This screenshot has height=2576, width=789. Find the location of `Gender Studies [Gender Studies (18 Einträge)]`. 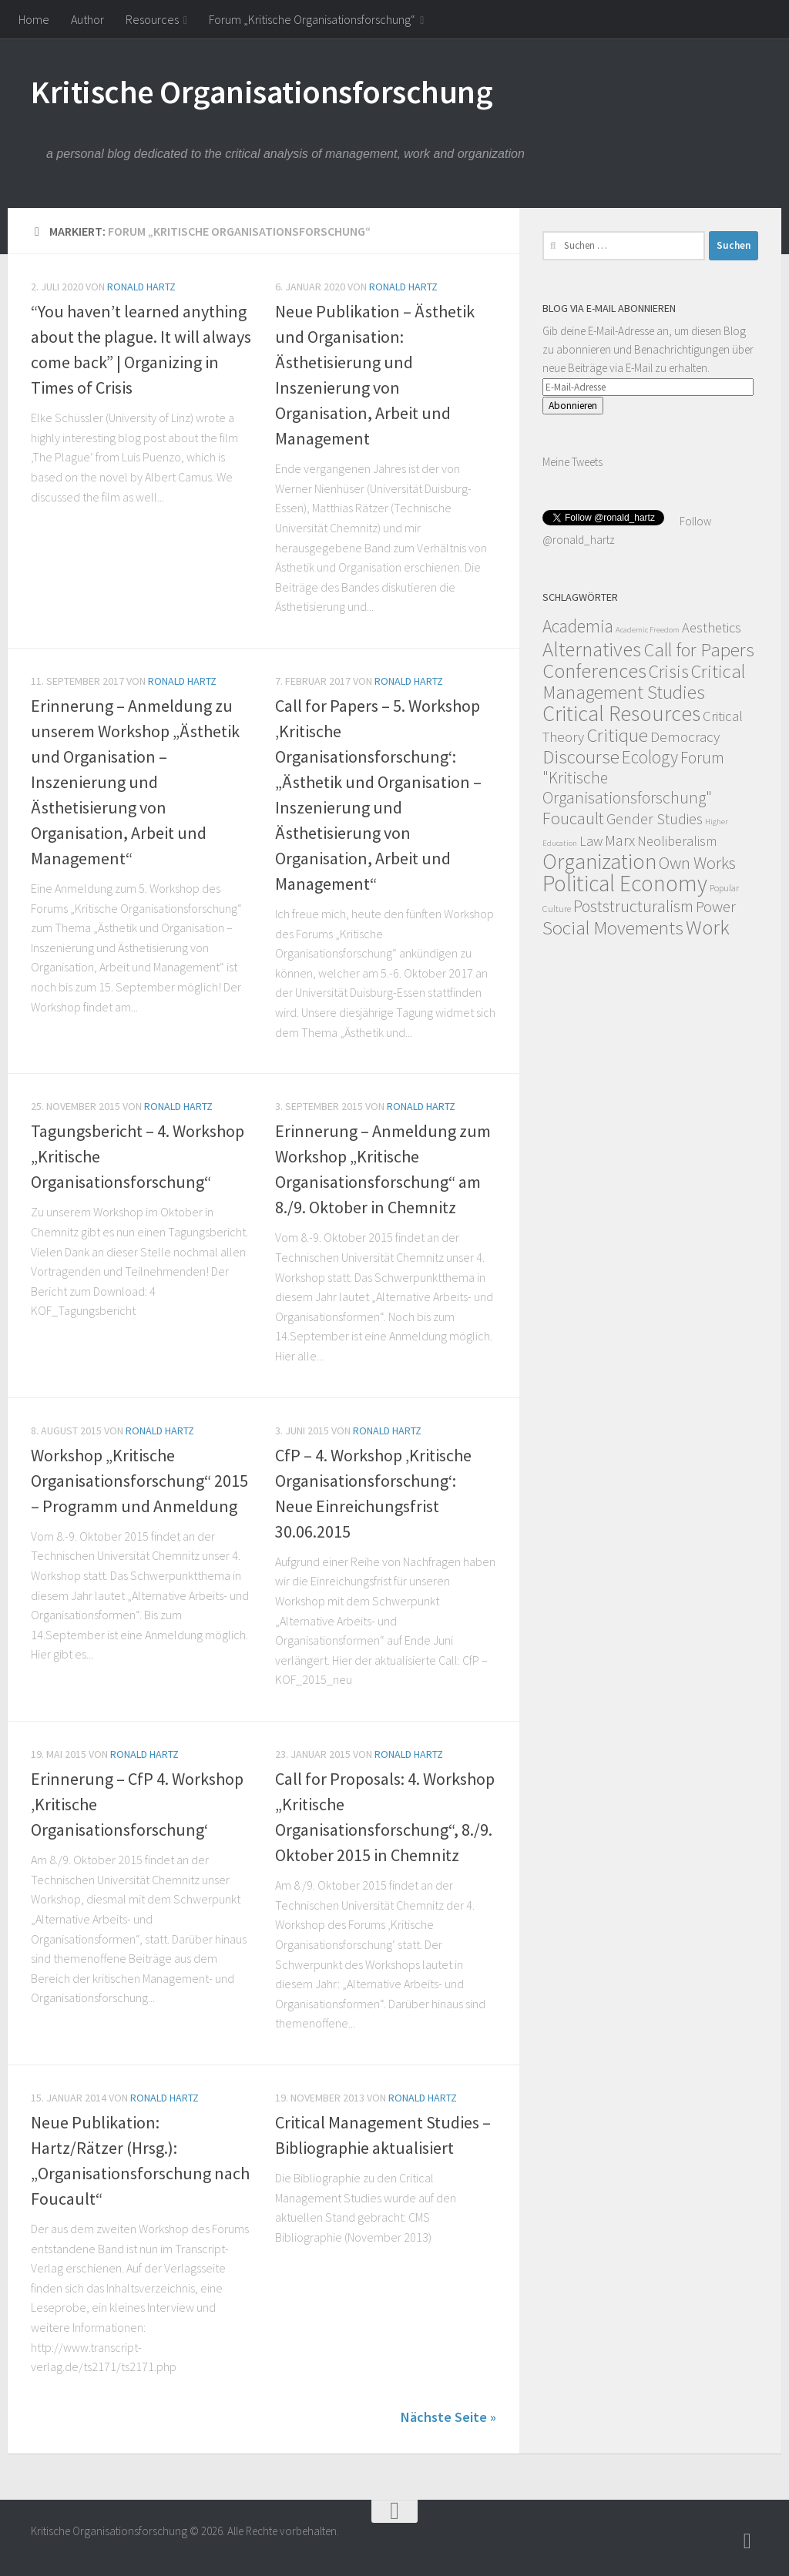

Gender Studies [Gender Studies (18 Einträge)] is located at coordinates (654, 818).